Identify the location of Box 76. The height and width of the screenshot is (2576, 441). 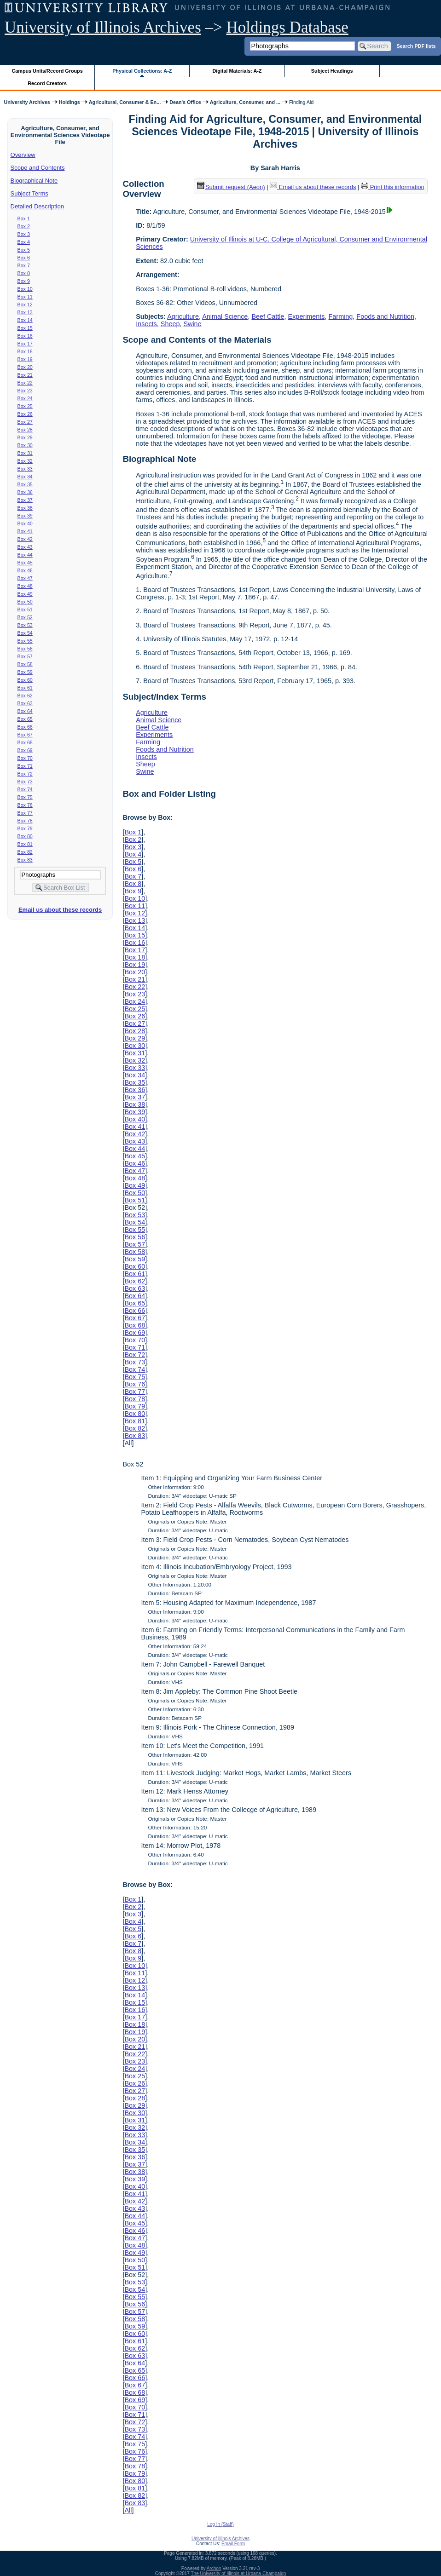
(25, 805).